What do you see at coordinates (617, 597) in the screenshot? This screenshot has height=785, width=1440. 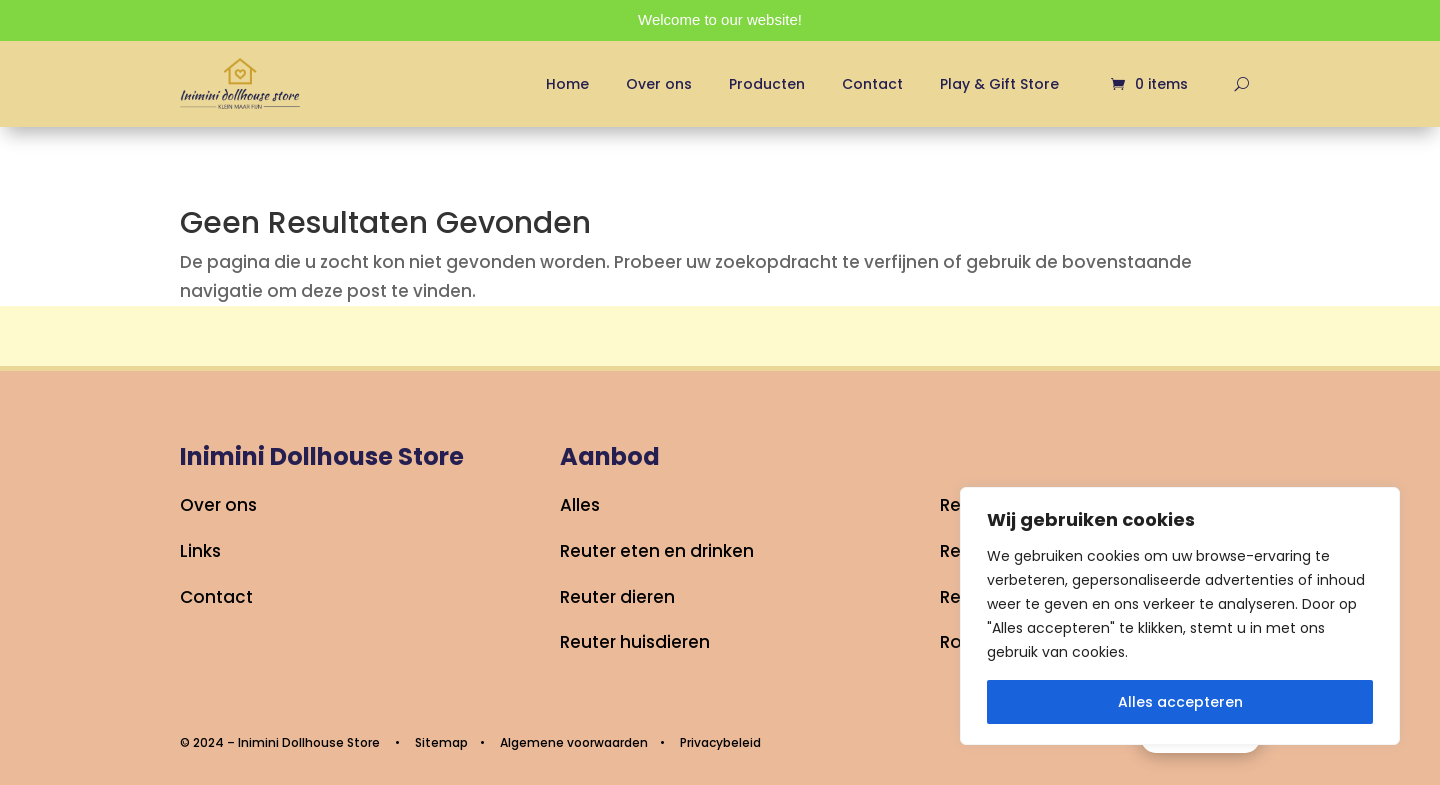 I see `Reuter dieren` at bounding box center [617, 597].